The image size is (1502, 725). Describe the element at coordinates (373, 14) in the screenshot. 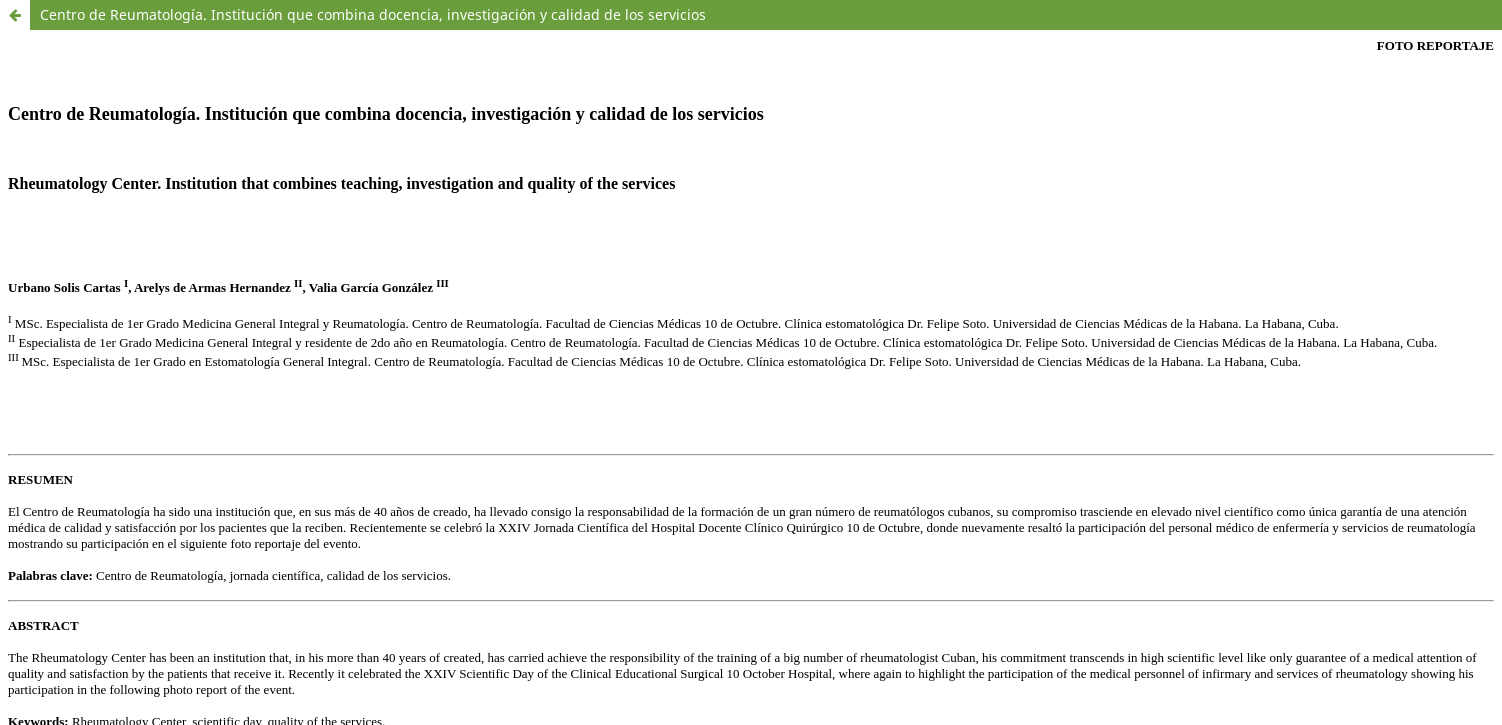

I see `Centro de Reumatología. Institución que combina docencia, investigación y calidad de los servicios` at that location.